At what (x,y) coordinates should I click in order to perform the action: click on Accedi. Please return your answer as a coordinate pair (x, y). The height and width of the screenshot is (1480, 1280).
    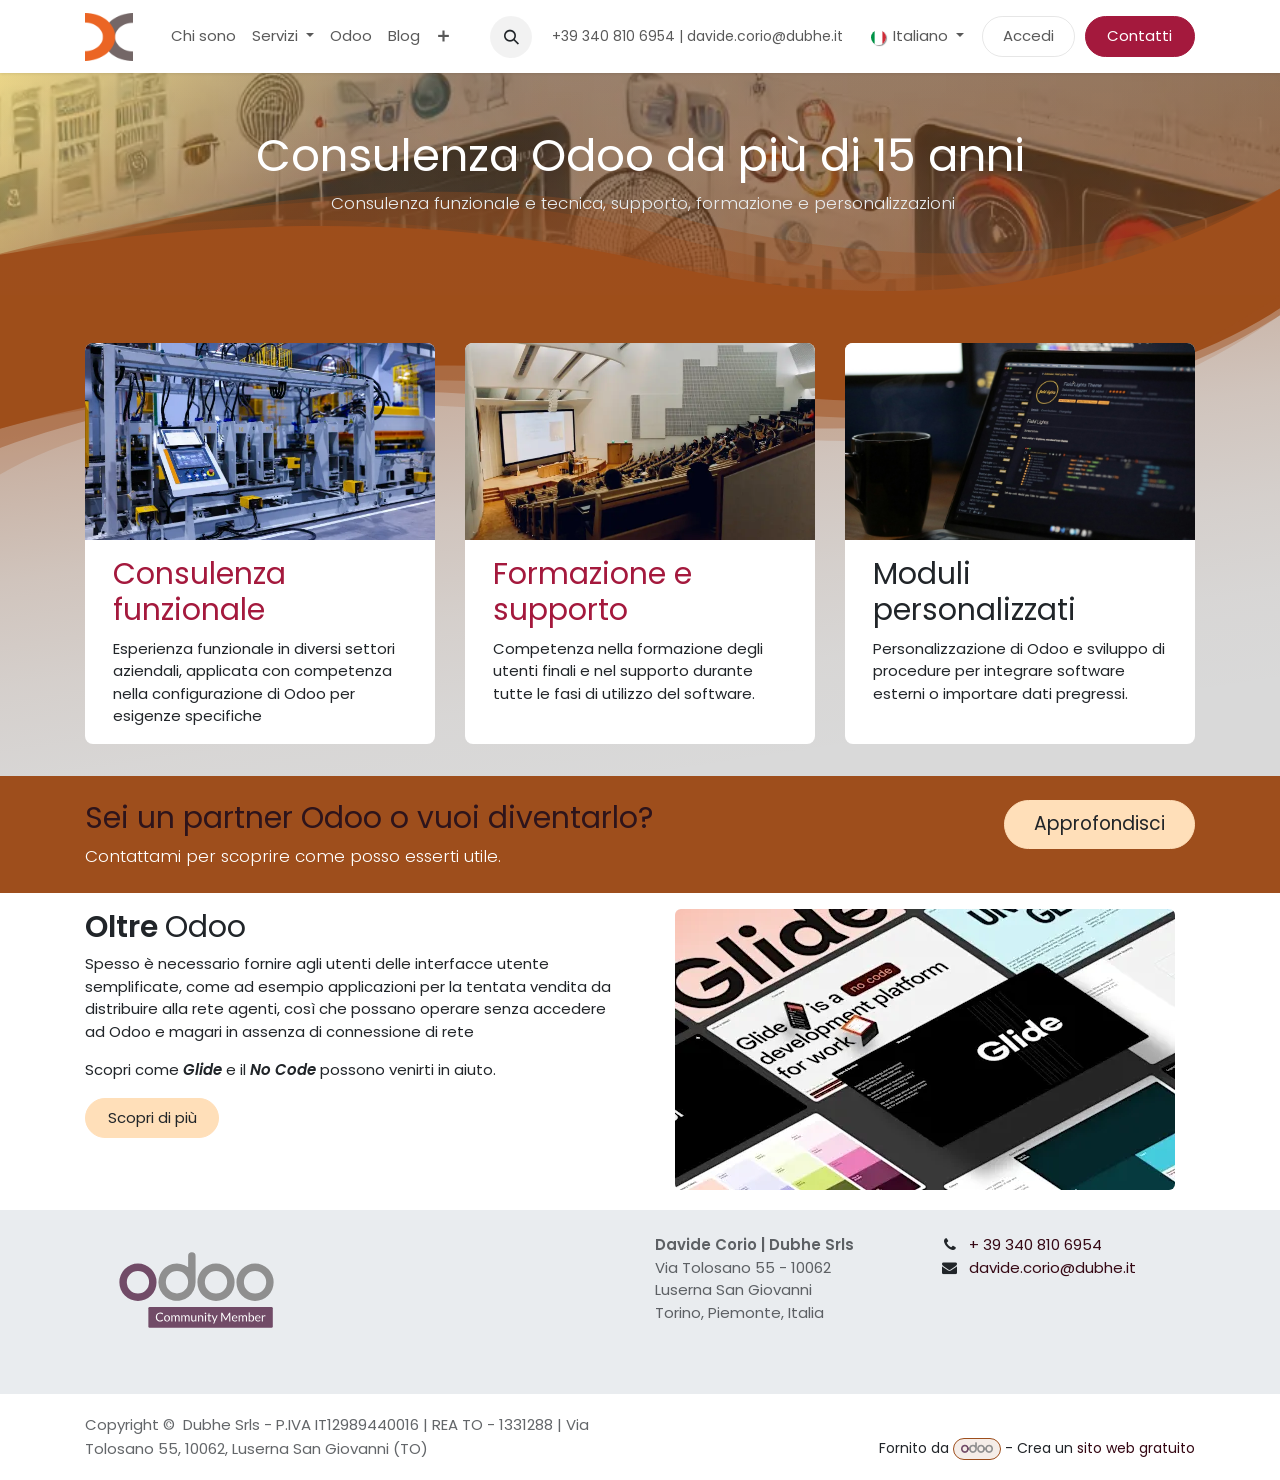
    Looking at the image, I should click on (1028, 35).